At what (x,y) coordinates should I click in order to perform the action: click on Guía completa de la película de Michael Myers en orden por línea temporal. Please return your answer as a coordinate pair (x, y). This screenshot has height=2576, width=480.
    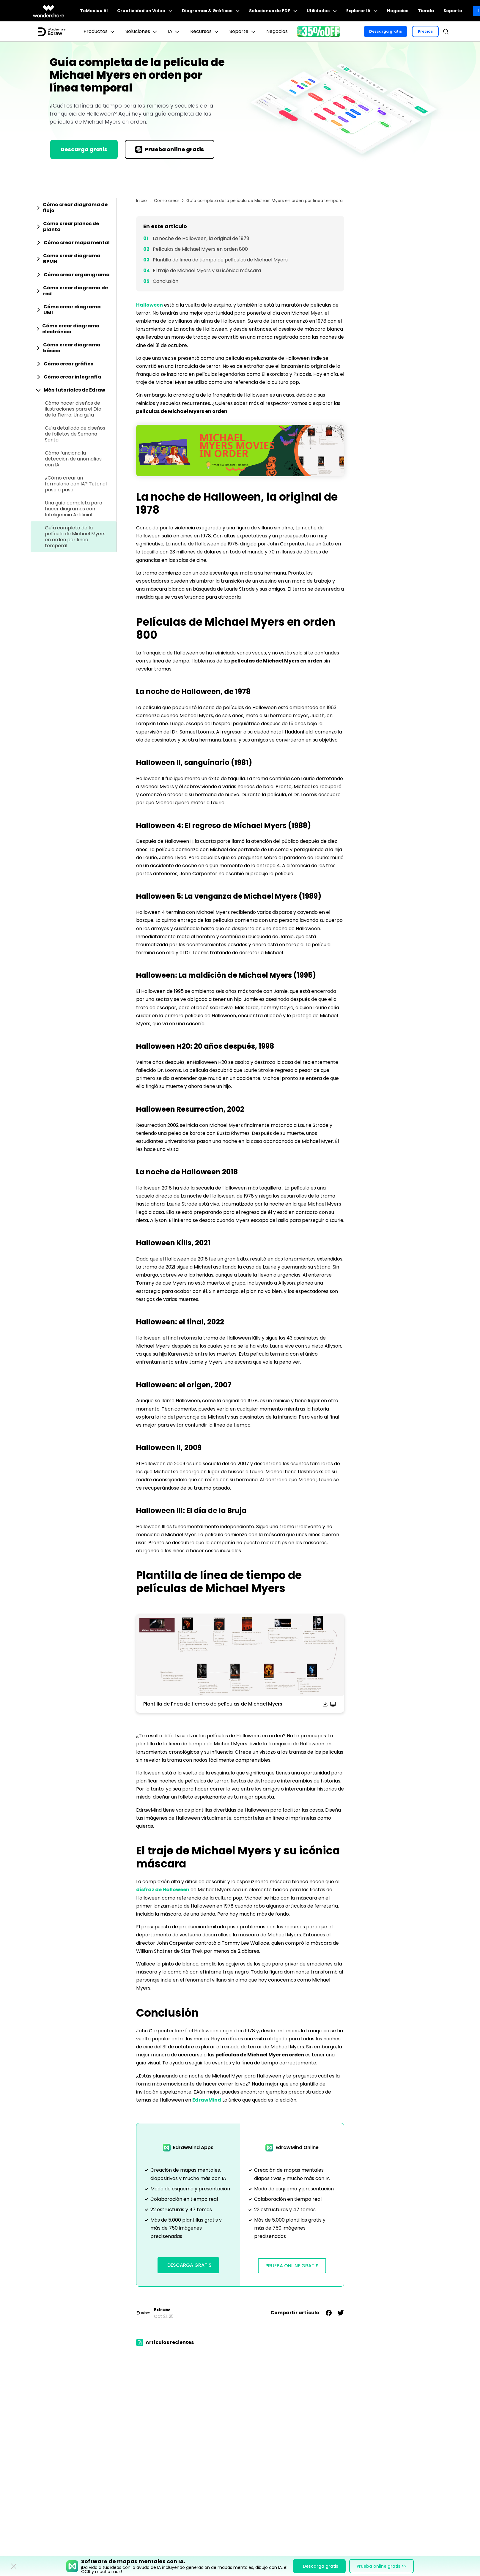
    Looking at the image, I should click on (75, 537).